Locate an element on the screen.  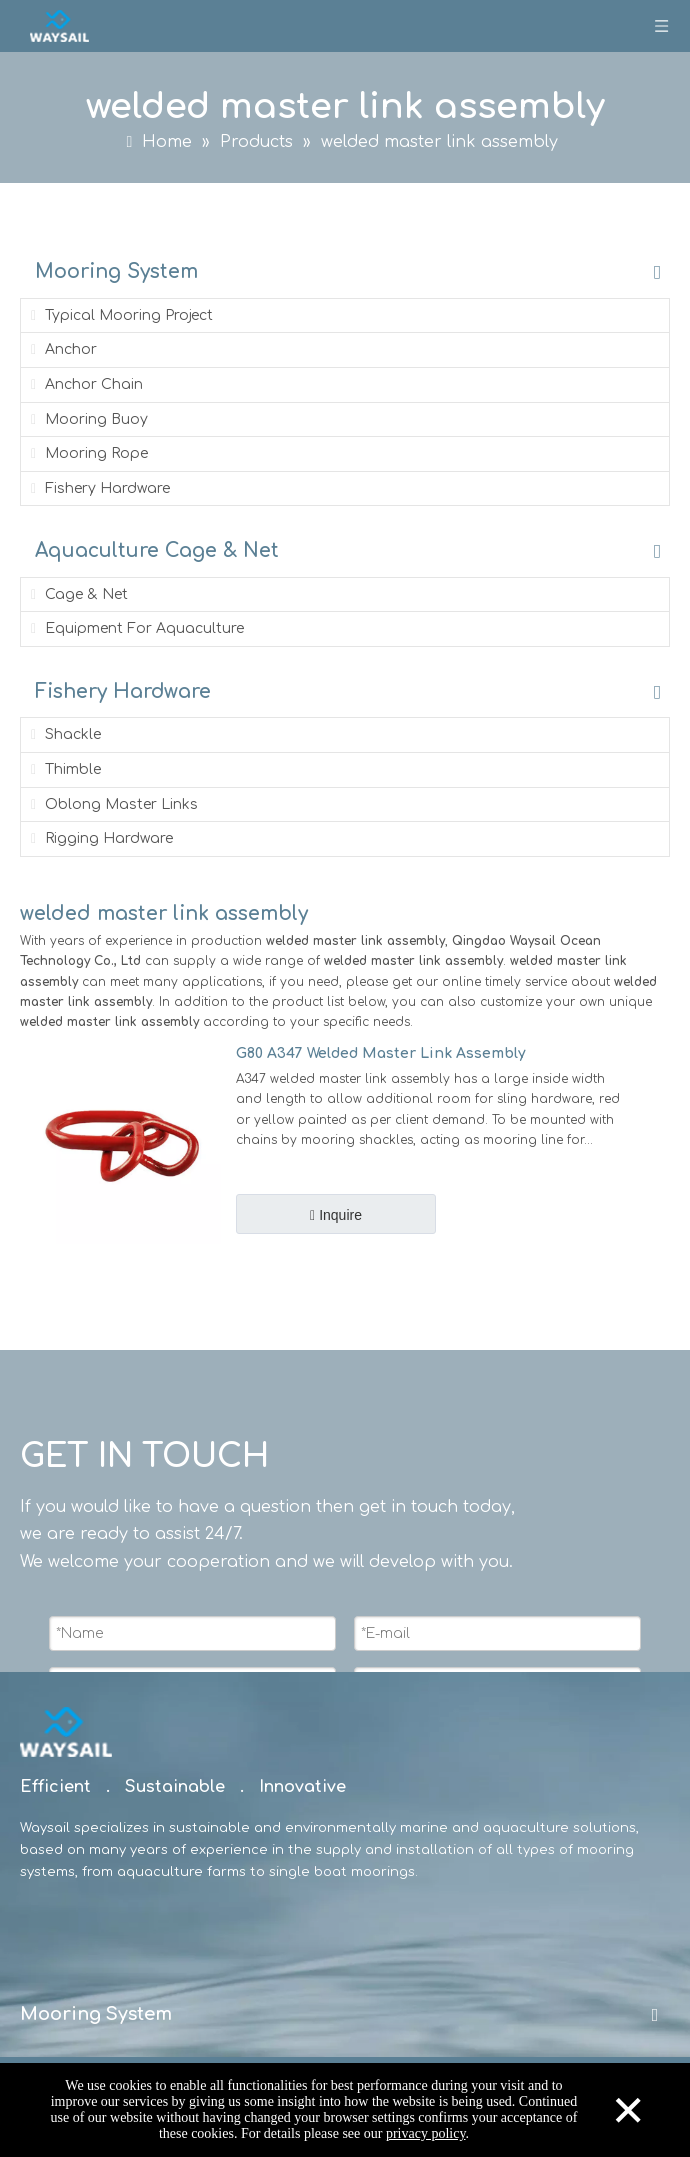
Typical Mooring Project is located at coordinates (120, 315).